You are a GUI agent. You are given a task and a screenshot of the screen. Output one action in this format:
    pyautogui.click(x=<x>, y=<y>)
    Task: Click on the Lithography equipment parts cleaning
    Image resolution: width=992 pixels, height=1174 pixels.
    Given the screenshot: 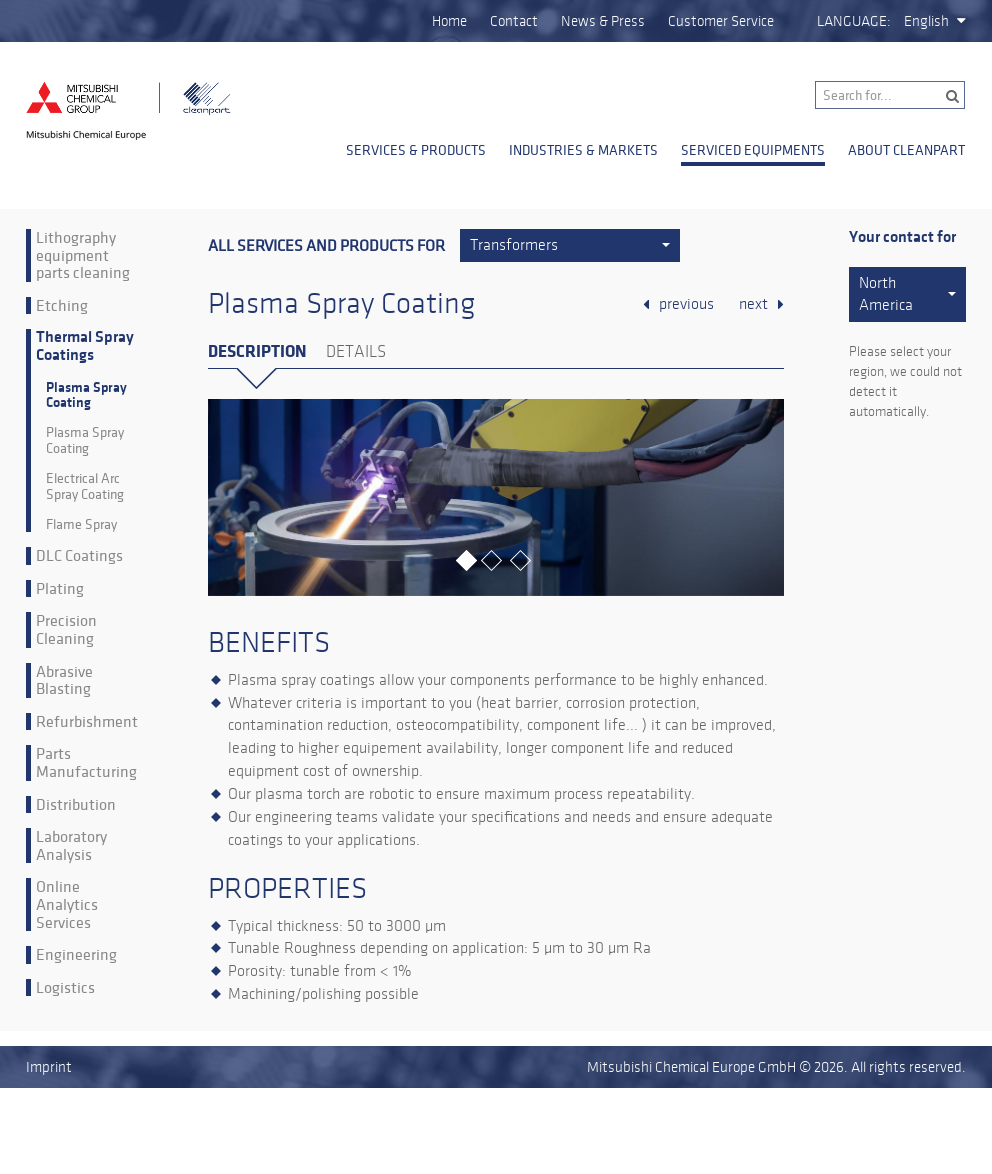 What is the action you would take?
    pyautogui.click(x=83, y=255)
    